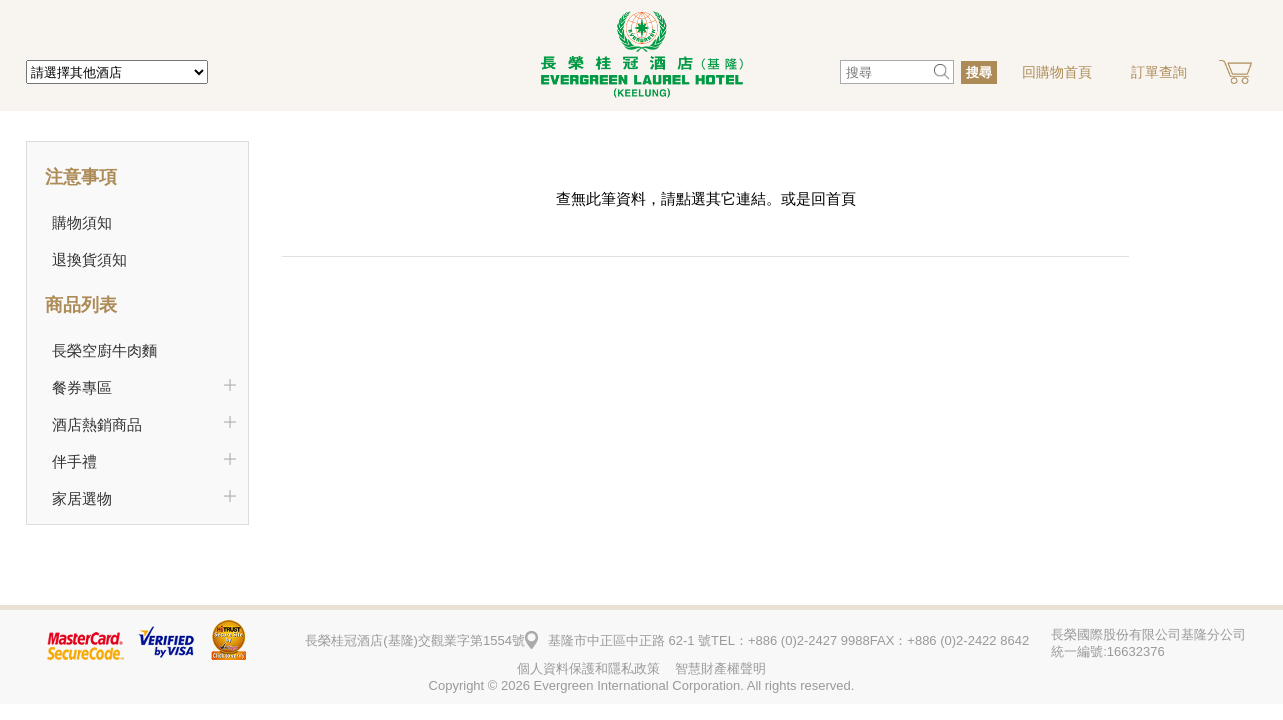 This screenshot has height=720, width=1283. I want to click on 退換貨須知, so click(89, 259).